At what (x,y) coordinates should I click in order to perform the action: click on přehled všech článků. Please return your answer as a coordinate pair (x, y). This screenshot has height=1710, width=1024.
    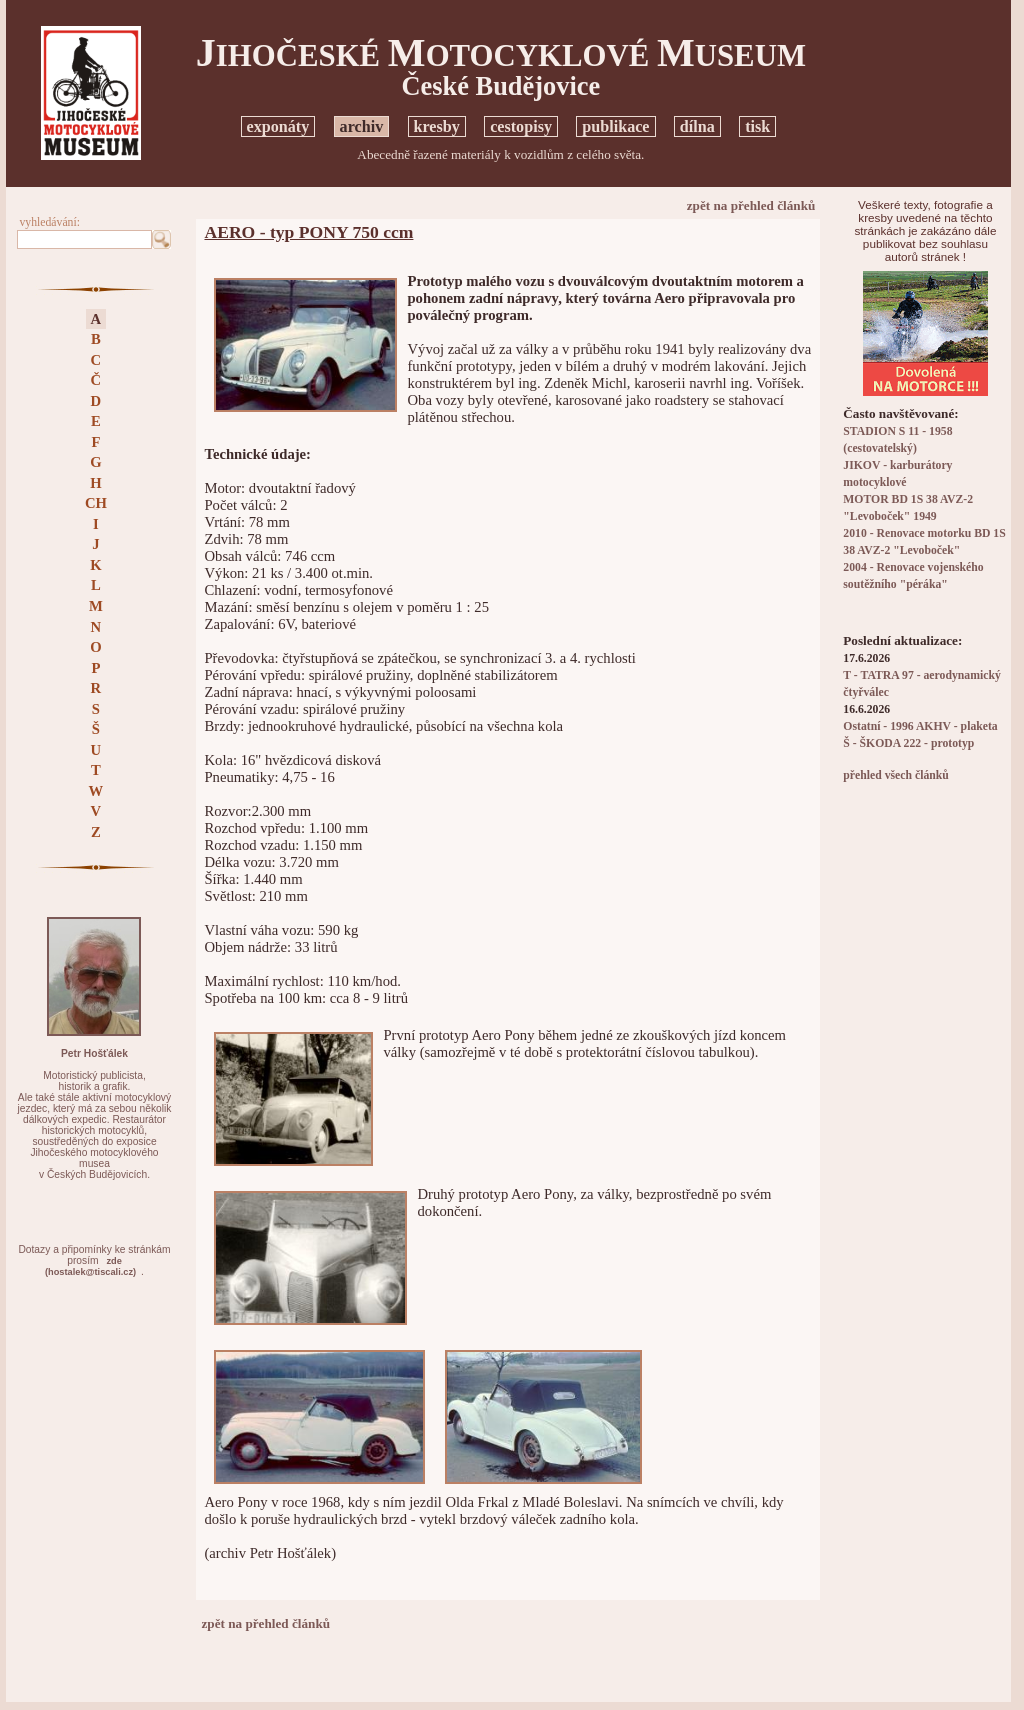
    Looking at the image, I should click on (895, 775).